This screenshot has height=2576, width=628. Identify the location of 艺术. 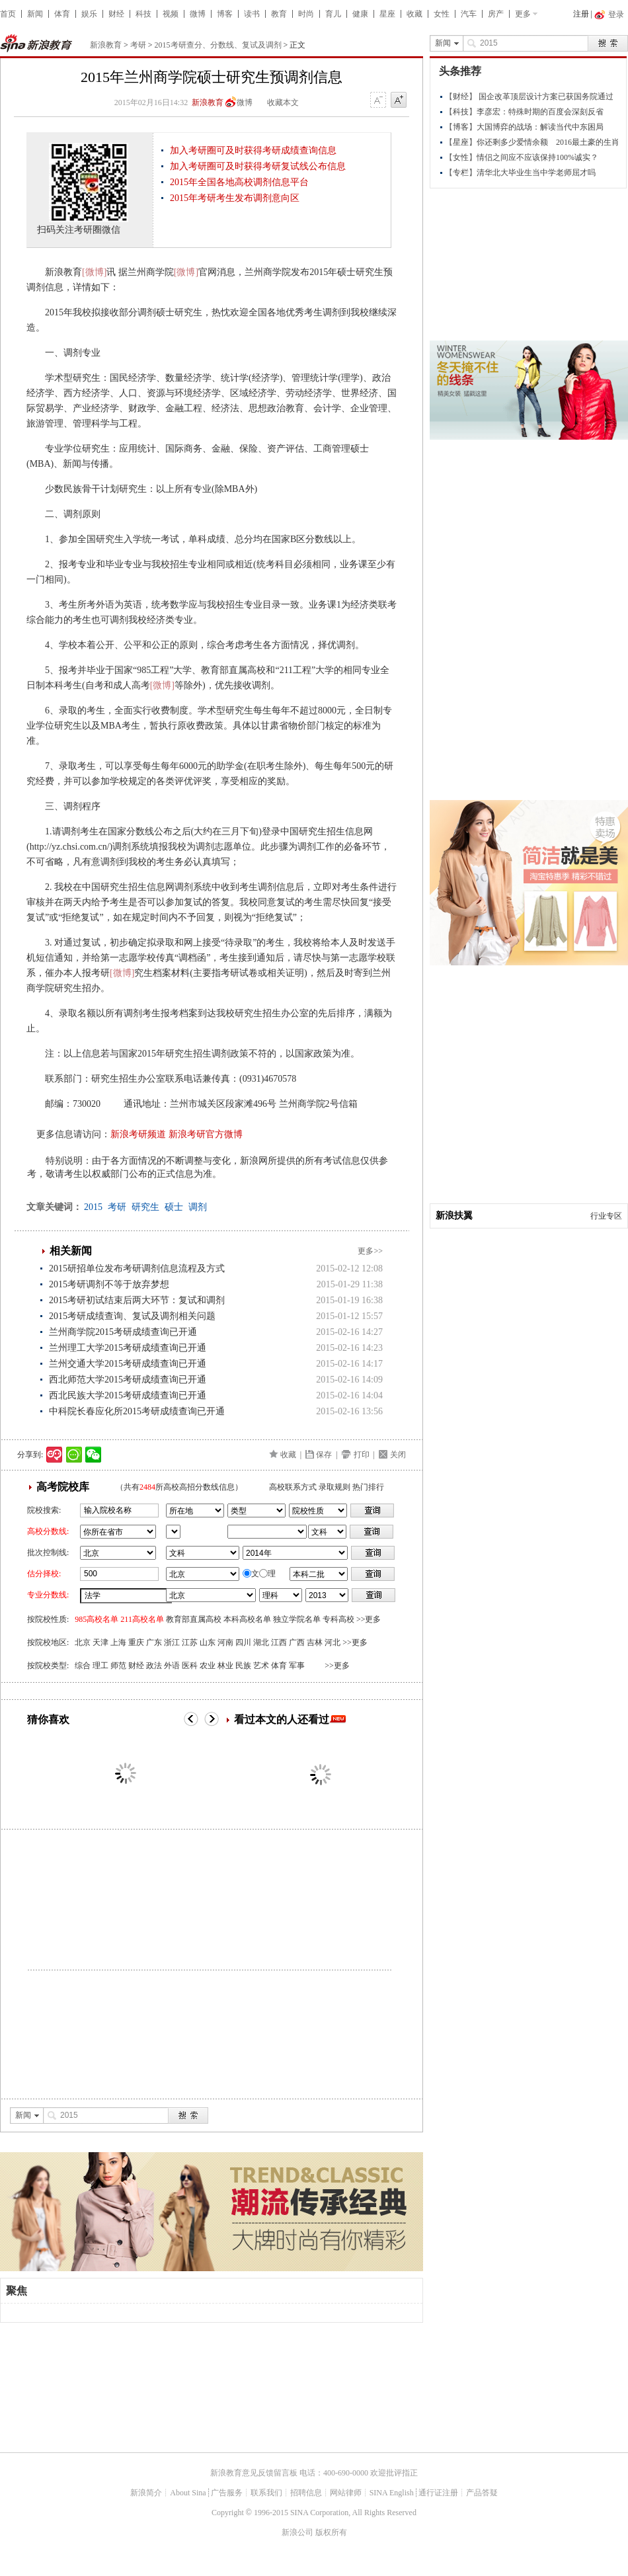
(261, 1665).